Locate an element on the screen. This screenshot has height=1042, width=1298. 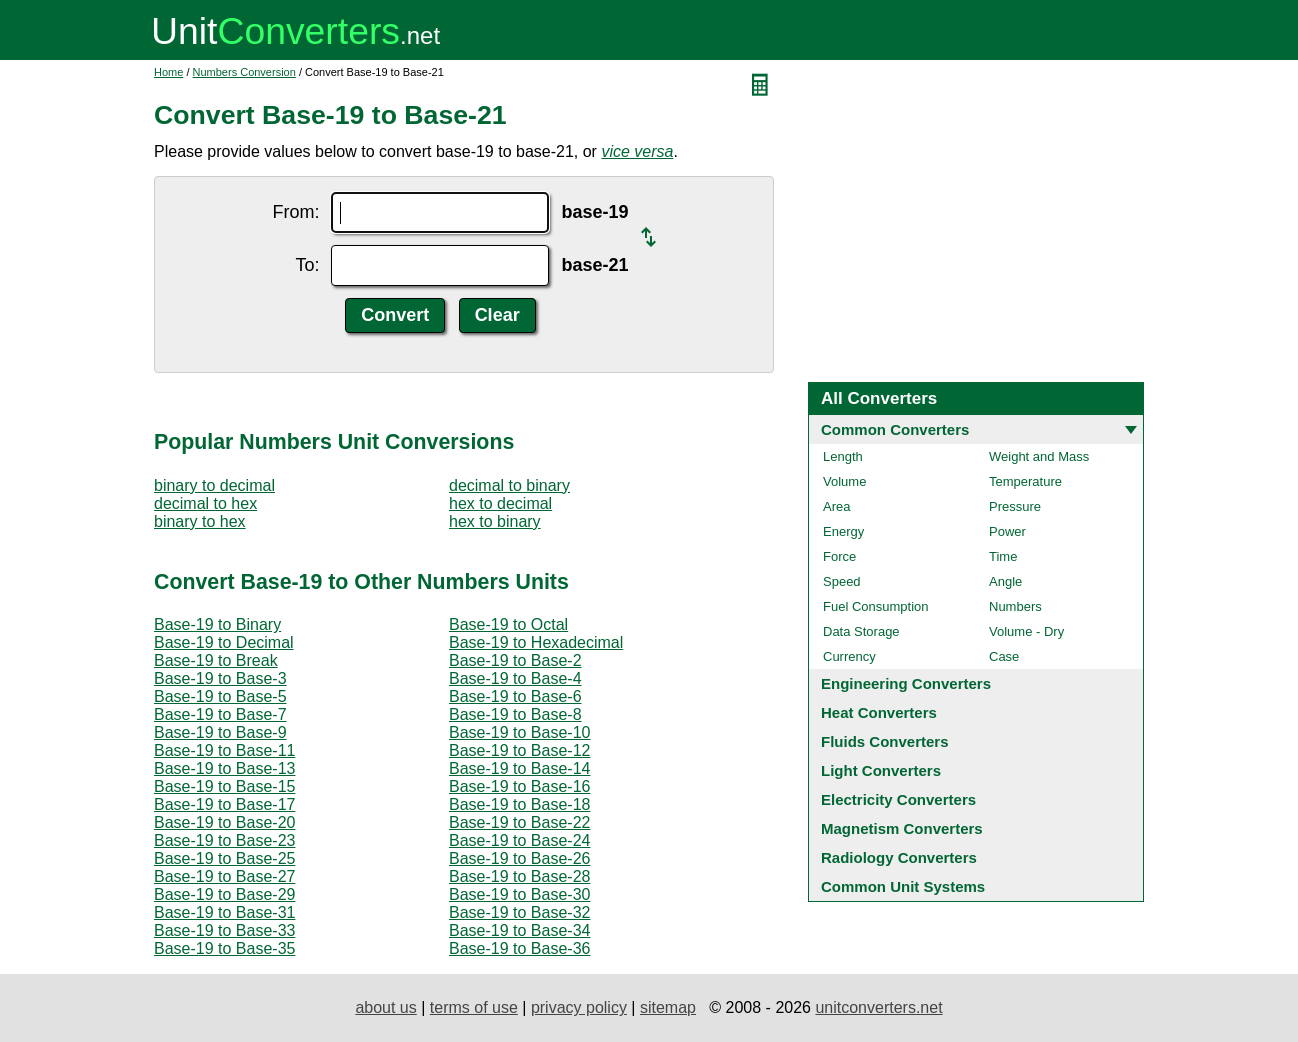
Base-19 to Base-32 is located at coordinates (519, 912).